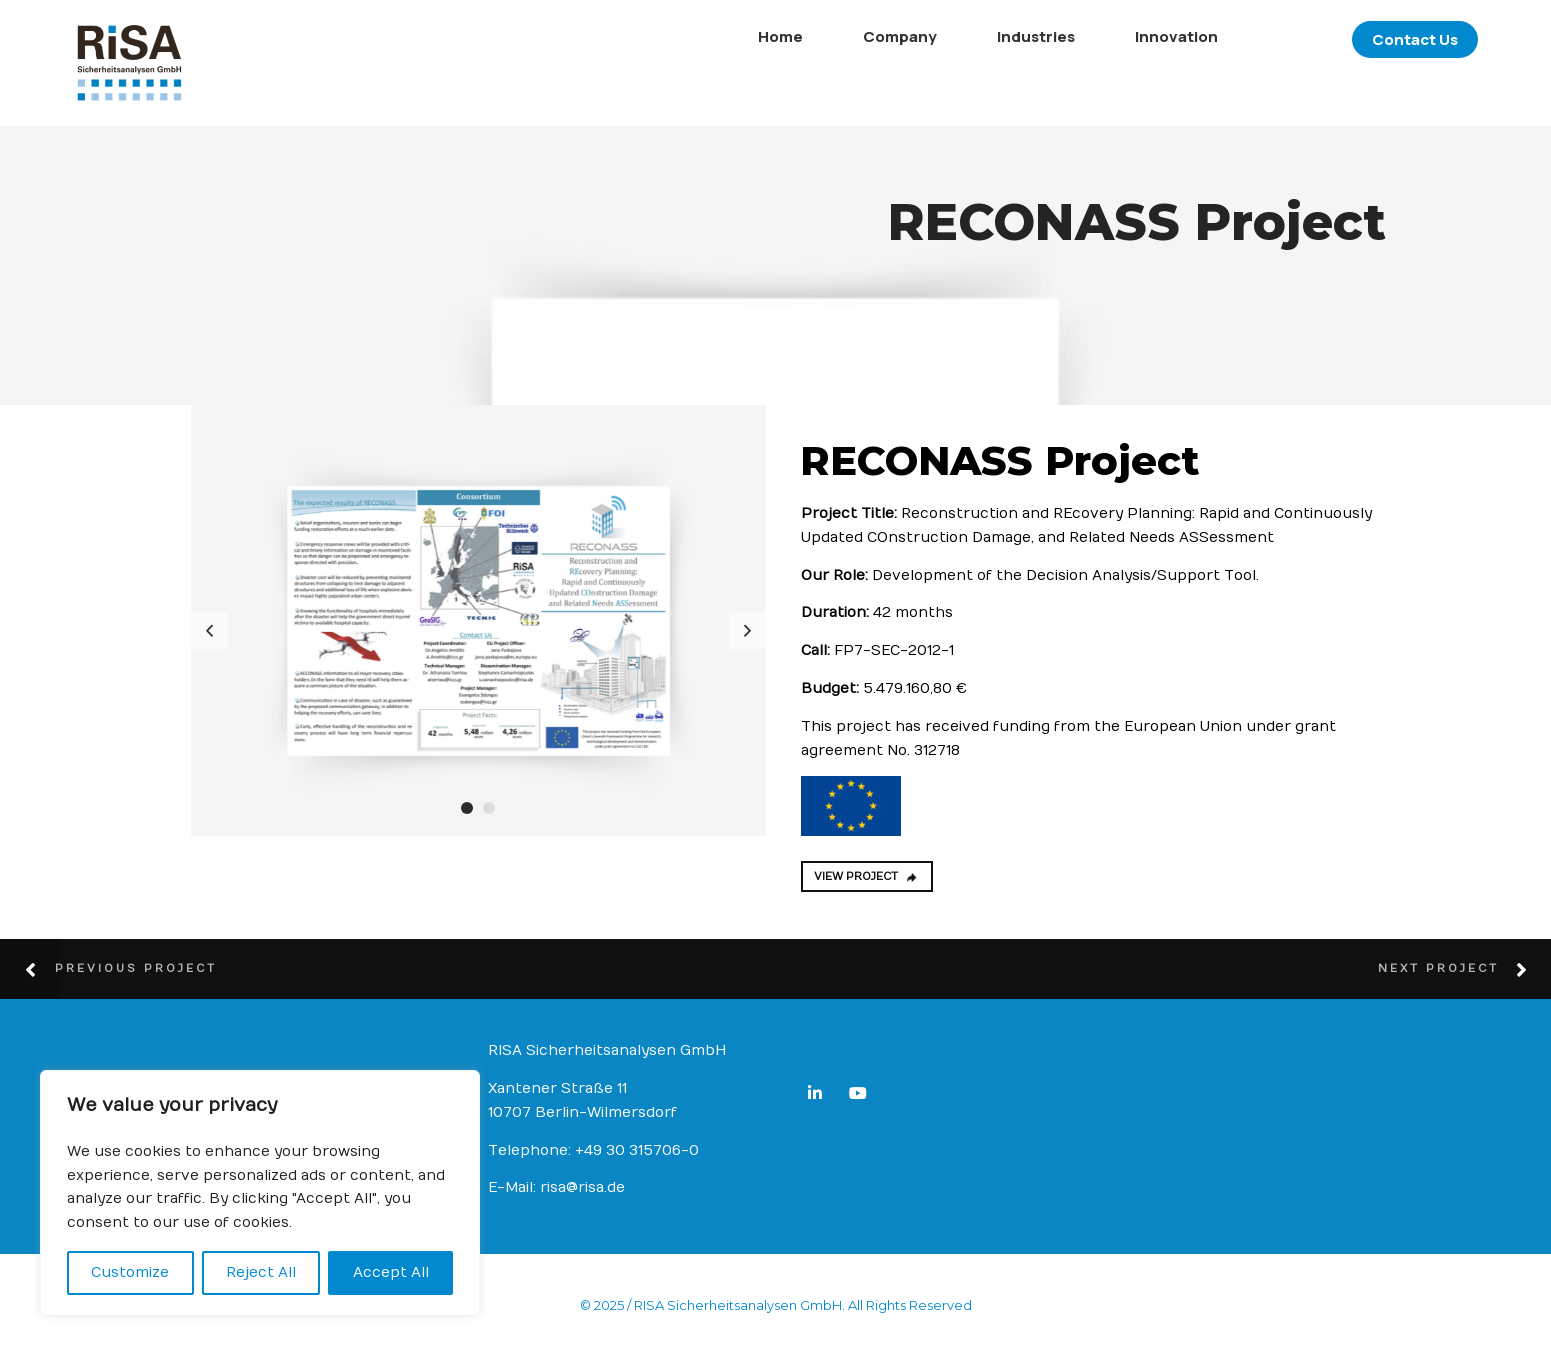  What do you see at coordinates (798, 36) in the screenshot?
I see `Company` at bounding box center [798, 36].